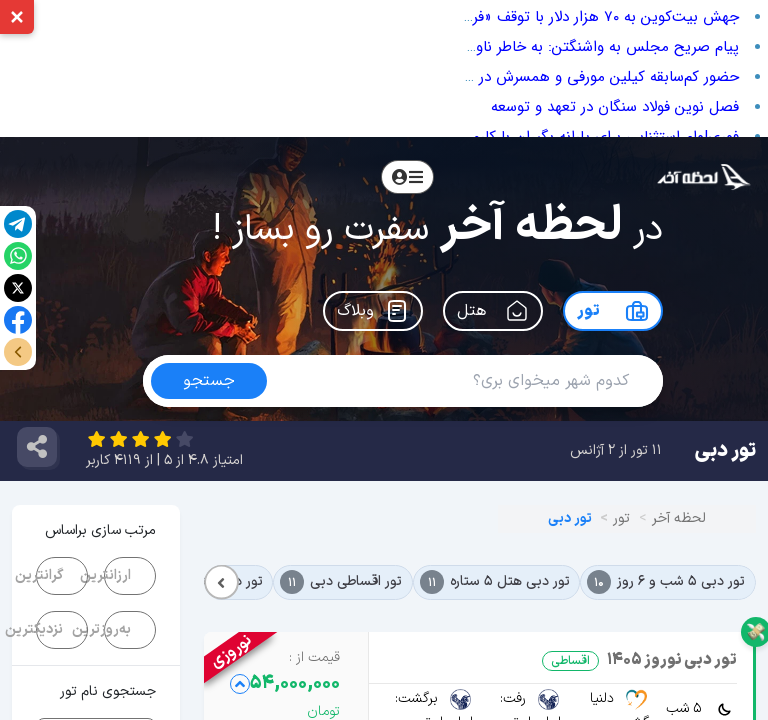  Describe the element at coordinates (501, 77) in the screenshot. I see `حضور کم‌سابقه کیلین مورفی و همسرش در بفتا؛ از دوری از شهرت تا فرش قرمز` at that location.